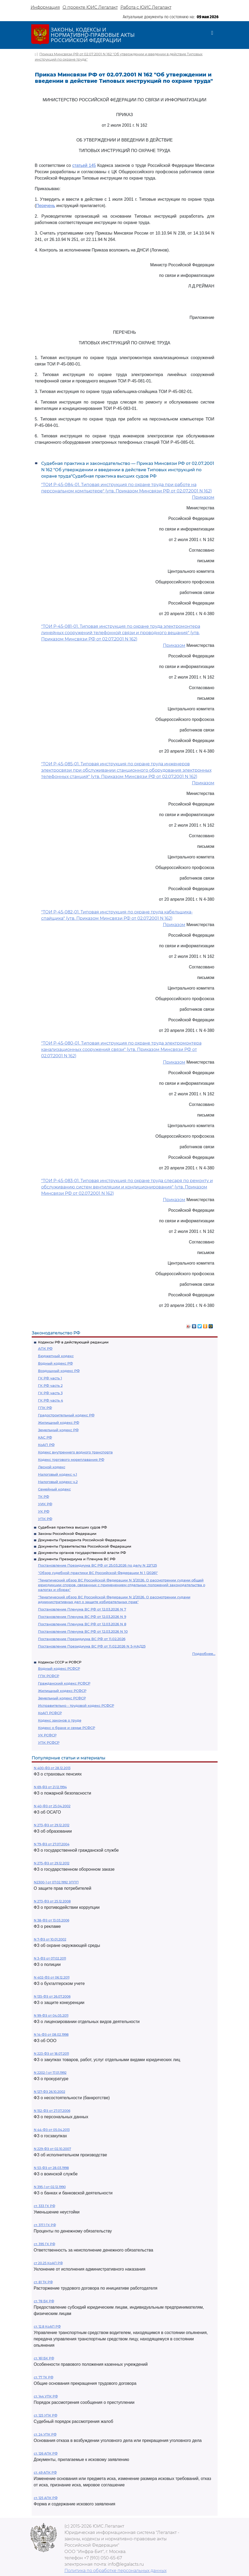 This screenshot has width=249, height=2576. What do you see at coordinates (50, 1713) in the screenshot?
I see `КоАП РСФСР` at bounding box center [50, 1713].